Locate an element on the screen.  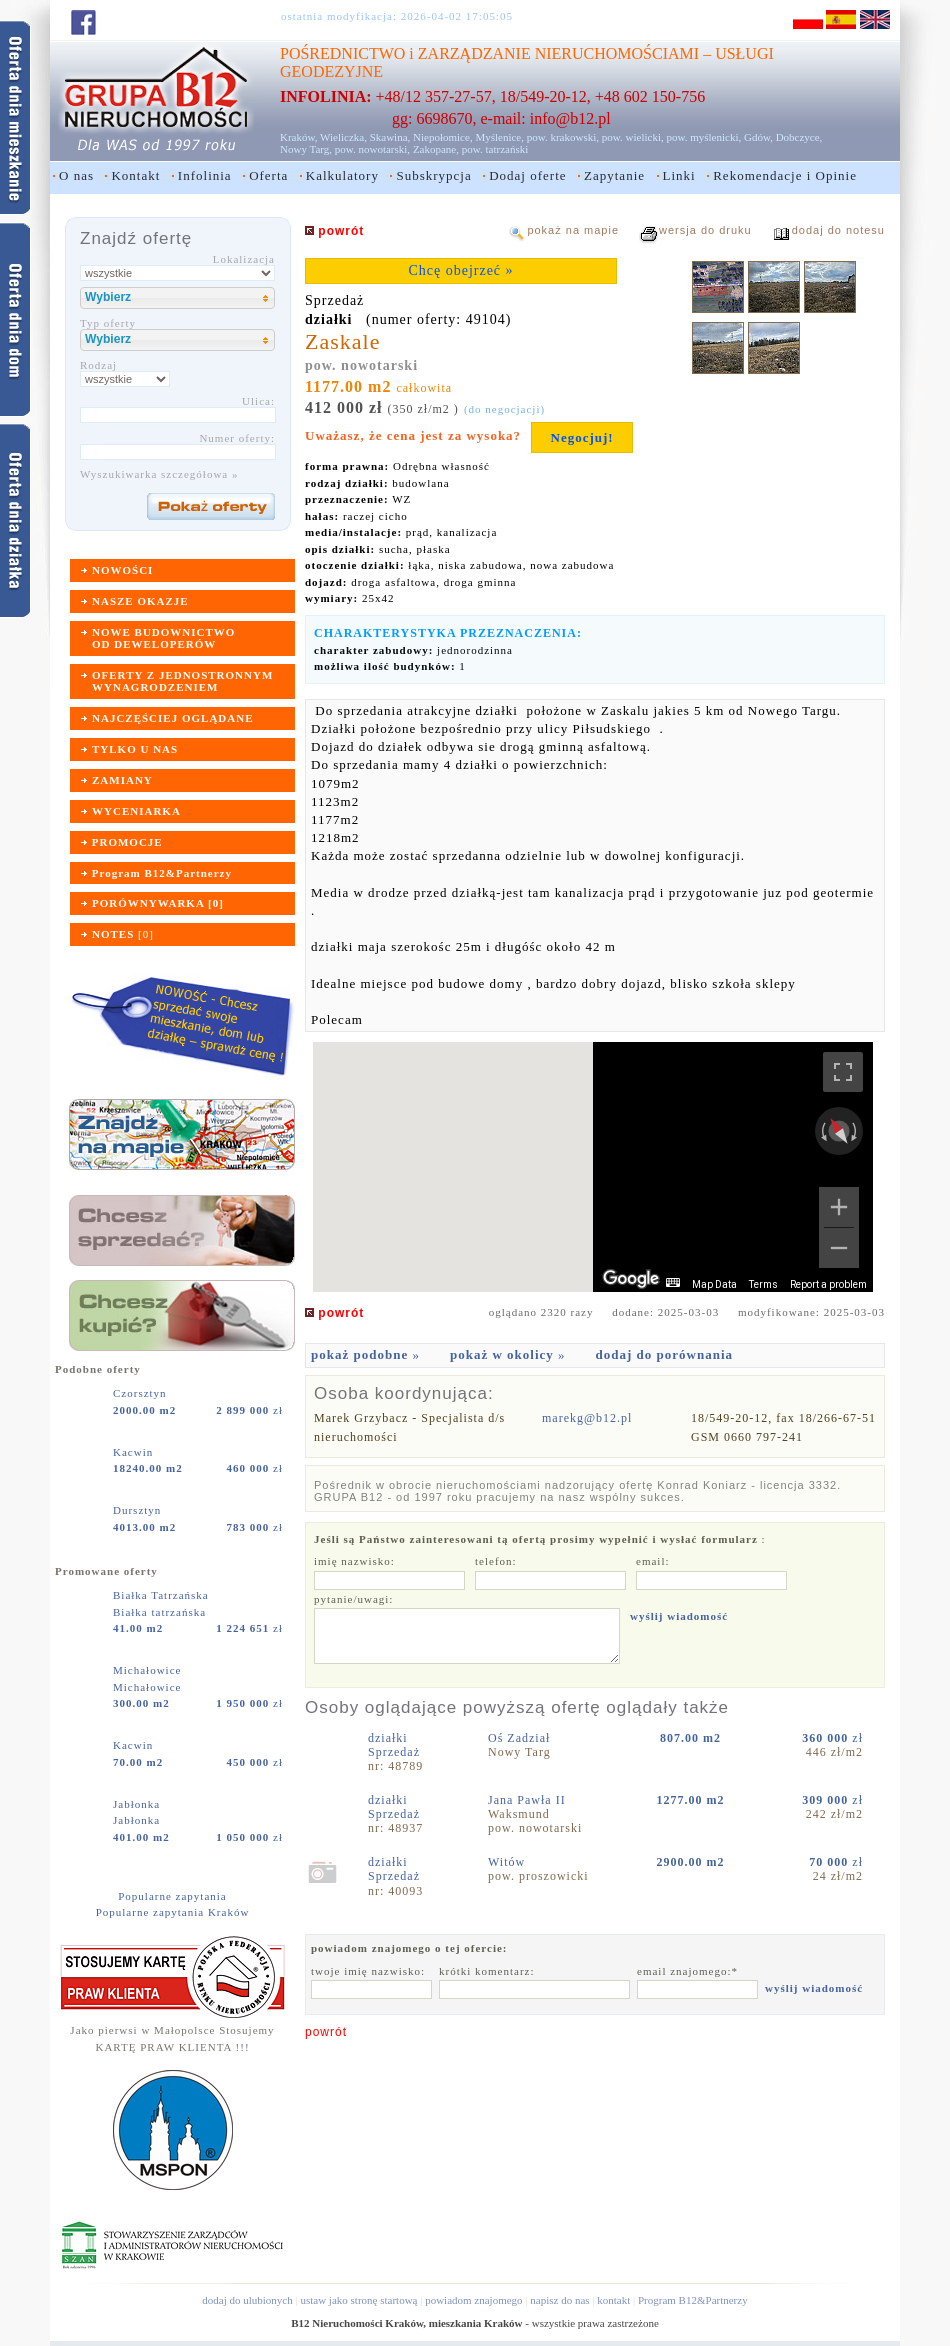
dodaj do ulubionych is located at coordinates (247, 2300).